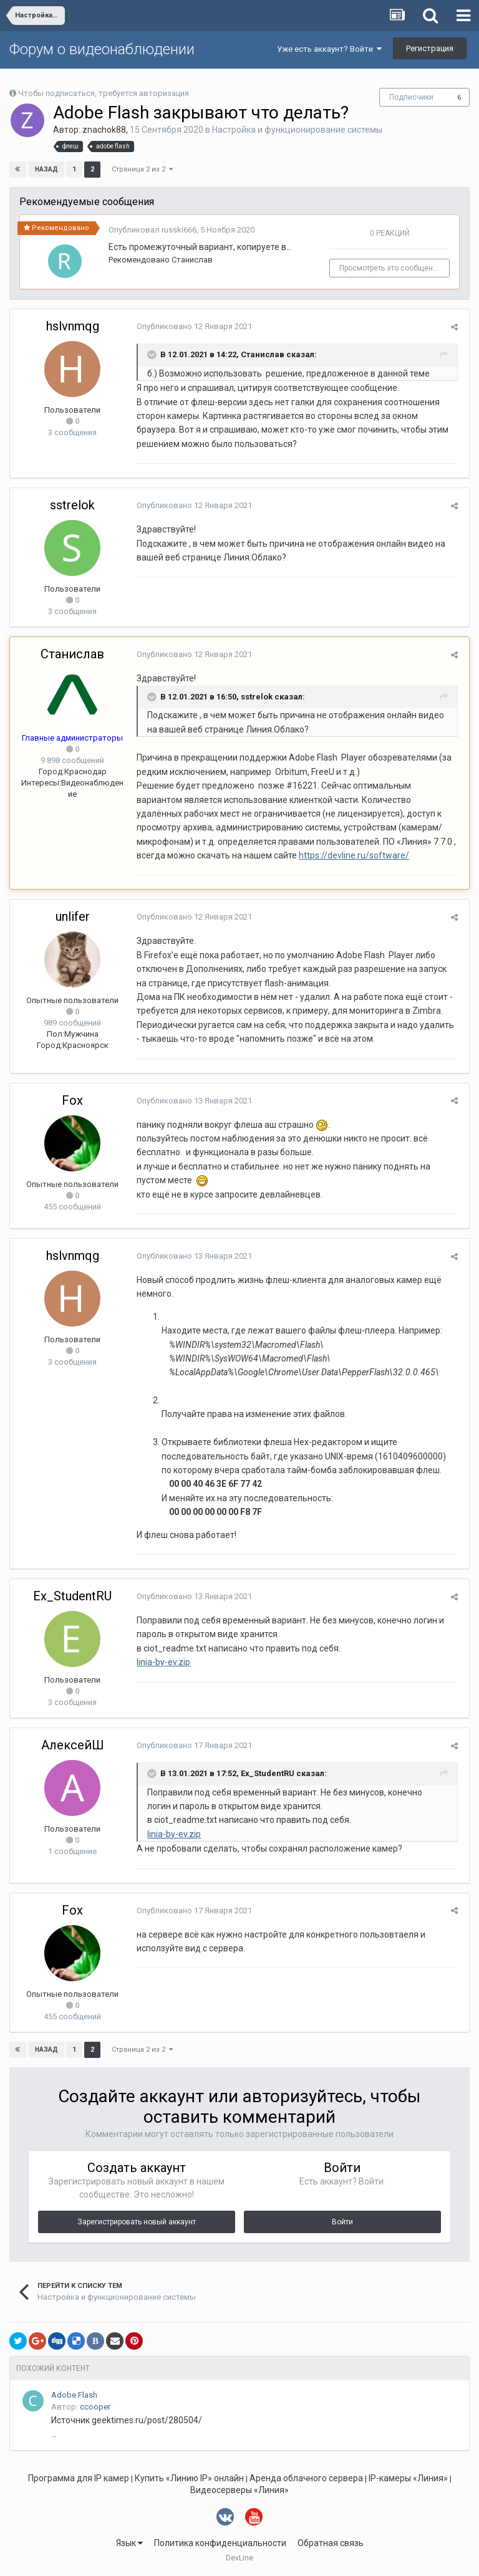  Describe the element at coordinates (102, 49) in the screenshot. I see `Форум о видеонаблюдении` at that location.